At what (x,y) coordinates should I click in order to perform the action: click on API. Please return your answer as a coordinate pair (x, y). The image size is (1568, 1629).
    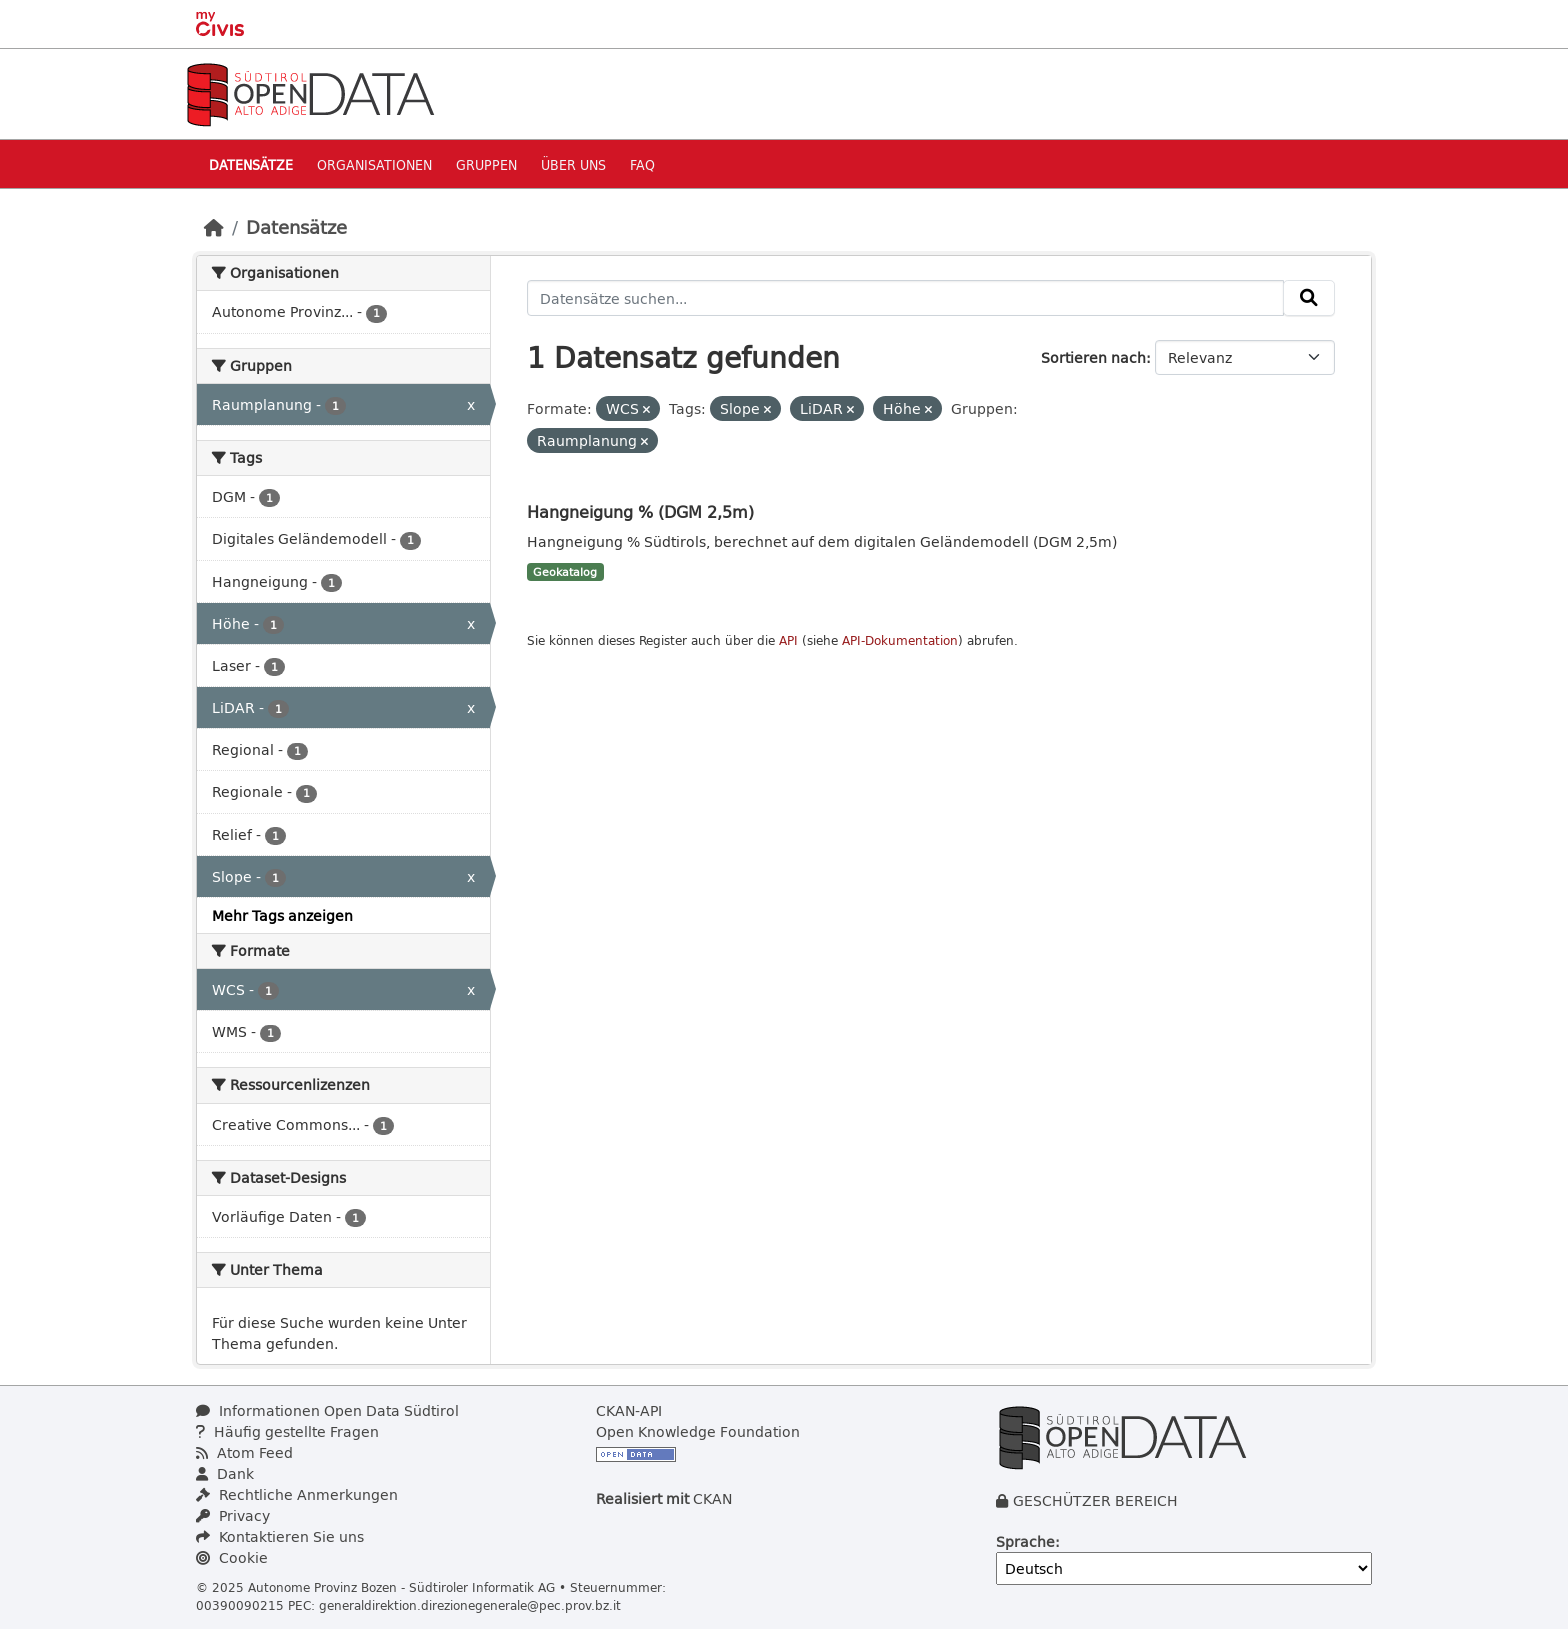
    Looking at the image, I should click on (788, 640).